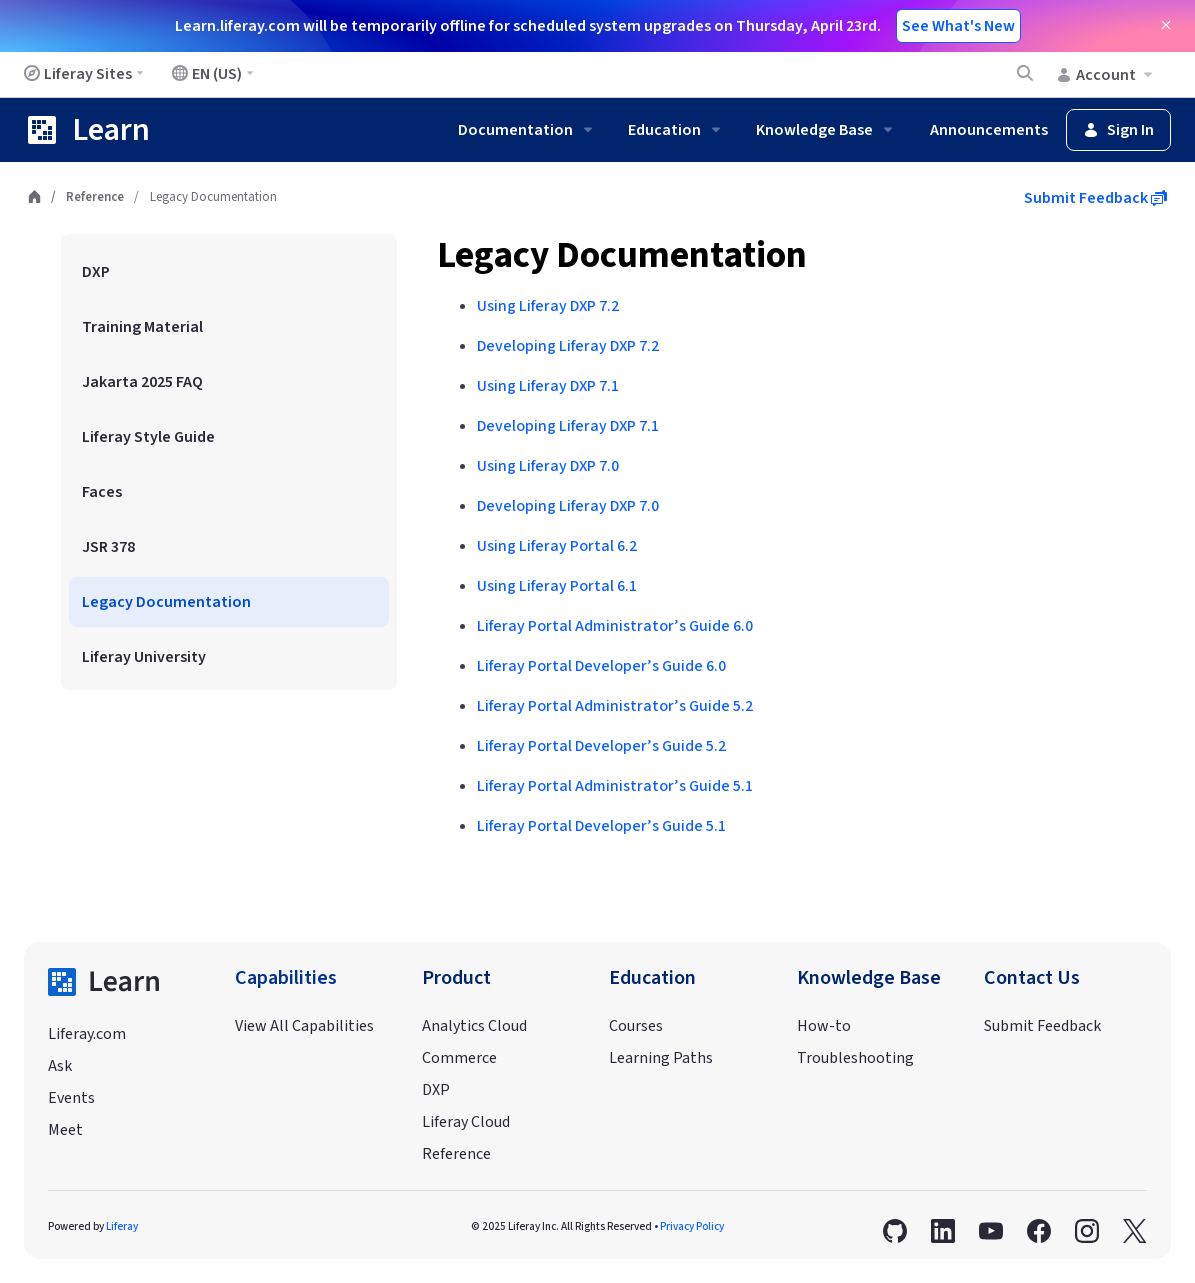 This screenshot has height=1283, width=1195. What do you see at coordinates (692, 1226) in the screenshot?
I see `Privacy Policy` at bounding box center [692, 1226].